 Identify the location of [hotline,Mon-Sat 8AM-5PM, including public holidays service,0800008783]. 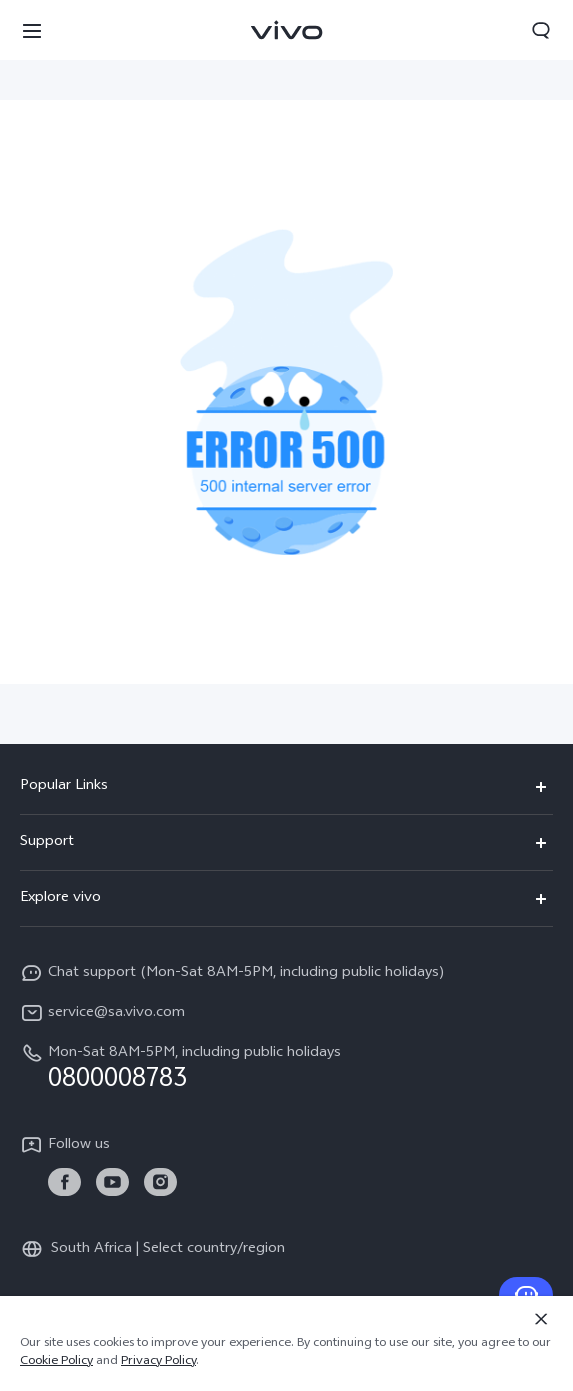
(286, 1067).